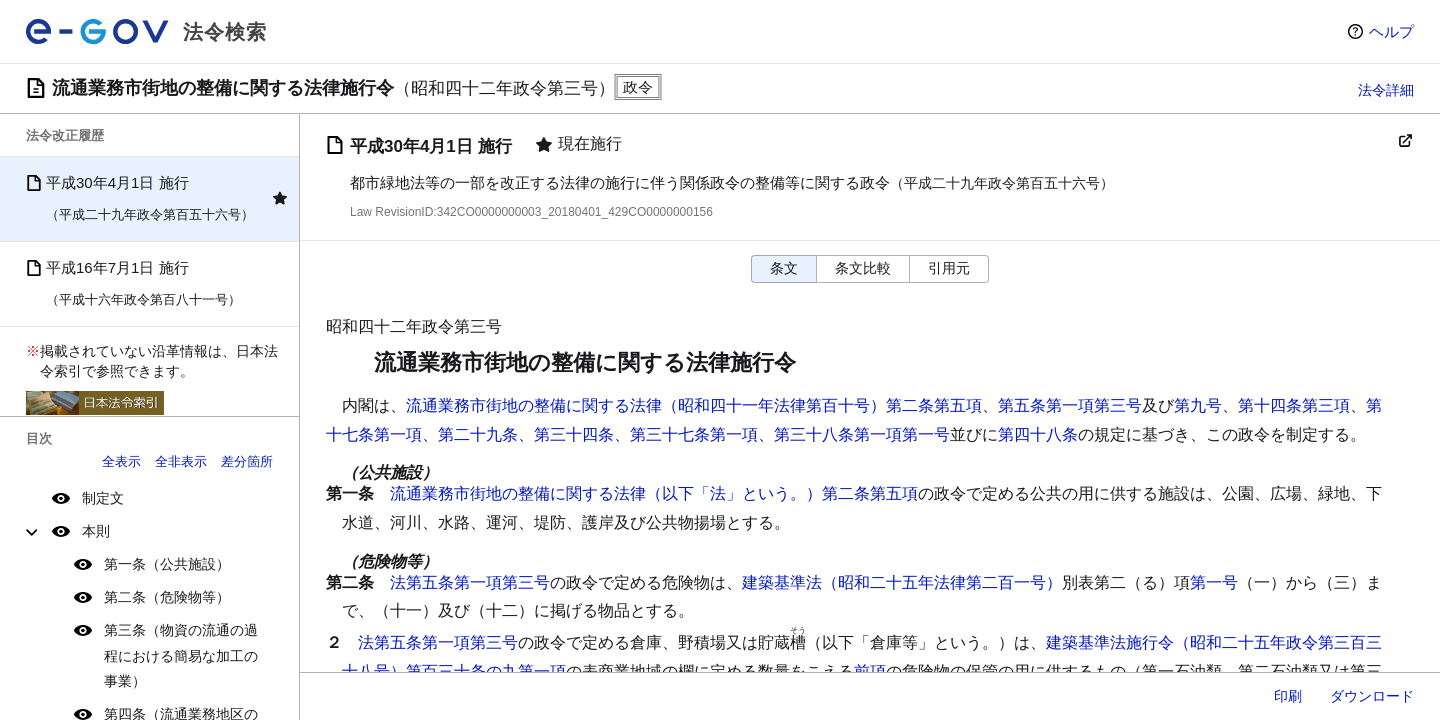  Describe the element at coordinates (694, 405) in the screenshot. I see `流通業務市街地の整備に関する法律（昭和四十一年法律第百十号）第二条第五項` at that location.